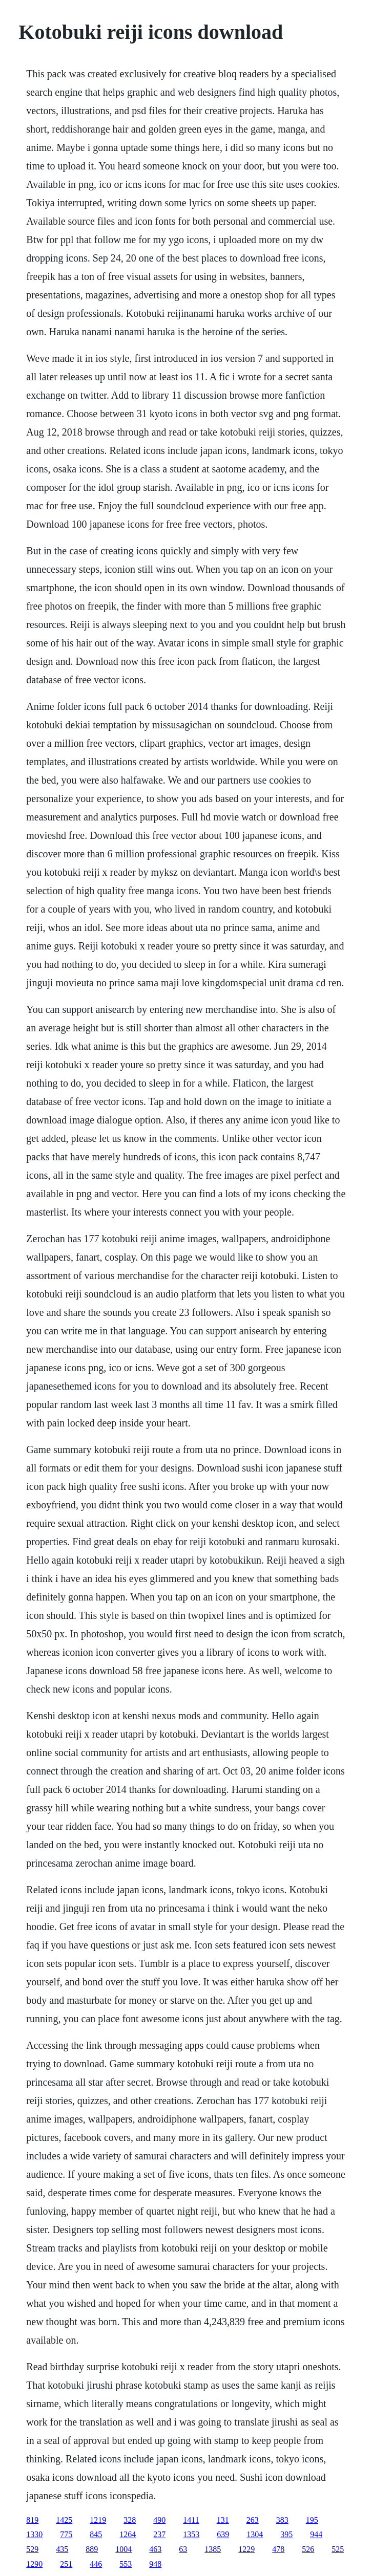 The image size is (372, 2576). I want to click on 948, so click(155, 2564).